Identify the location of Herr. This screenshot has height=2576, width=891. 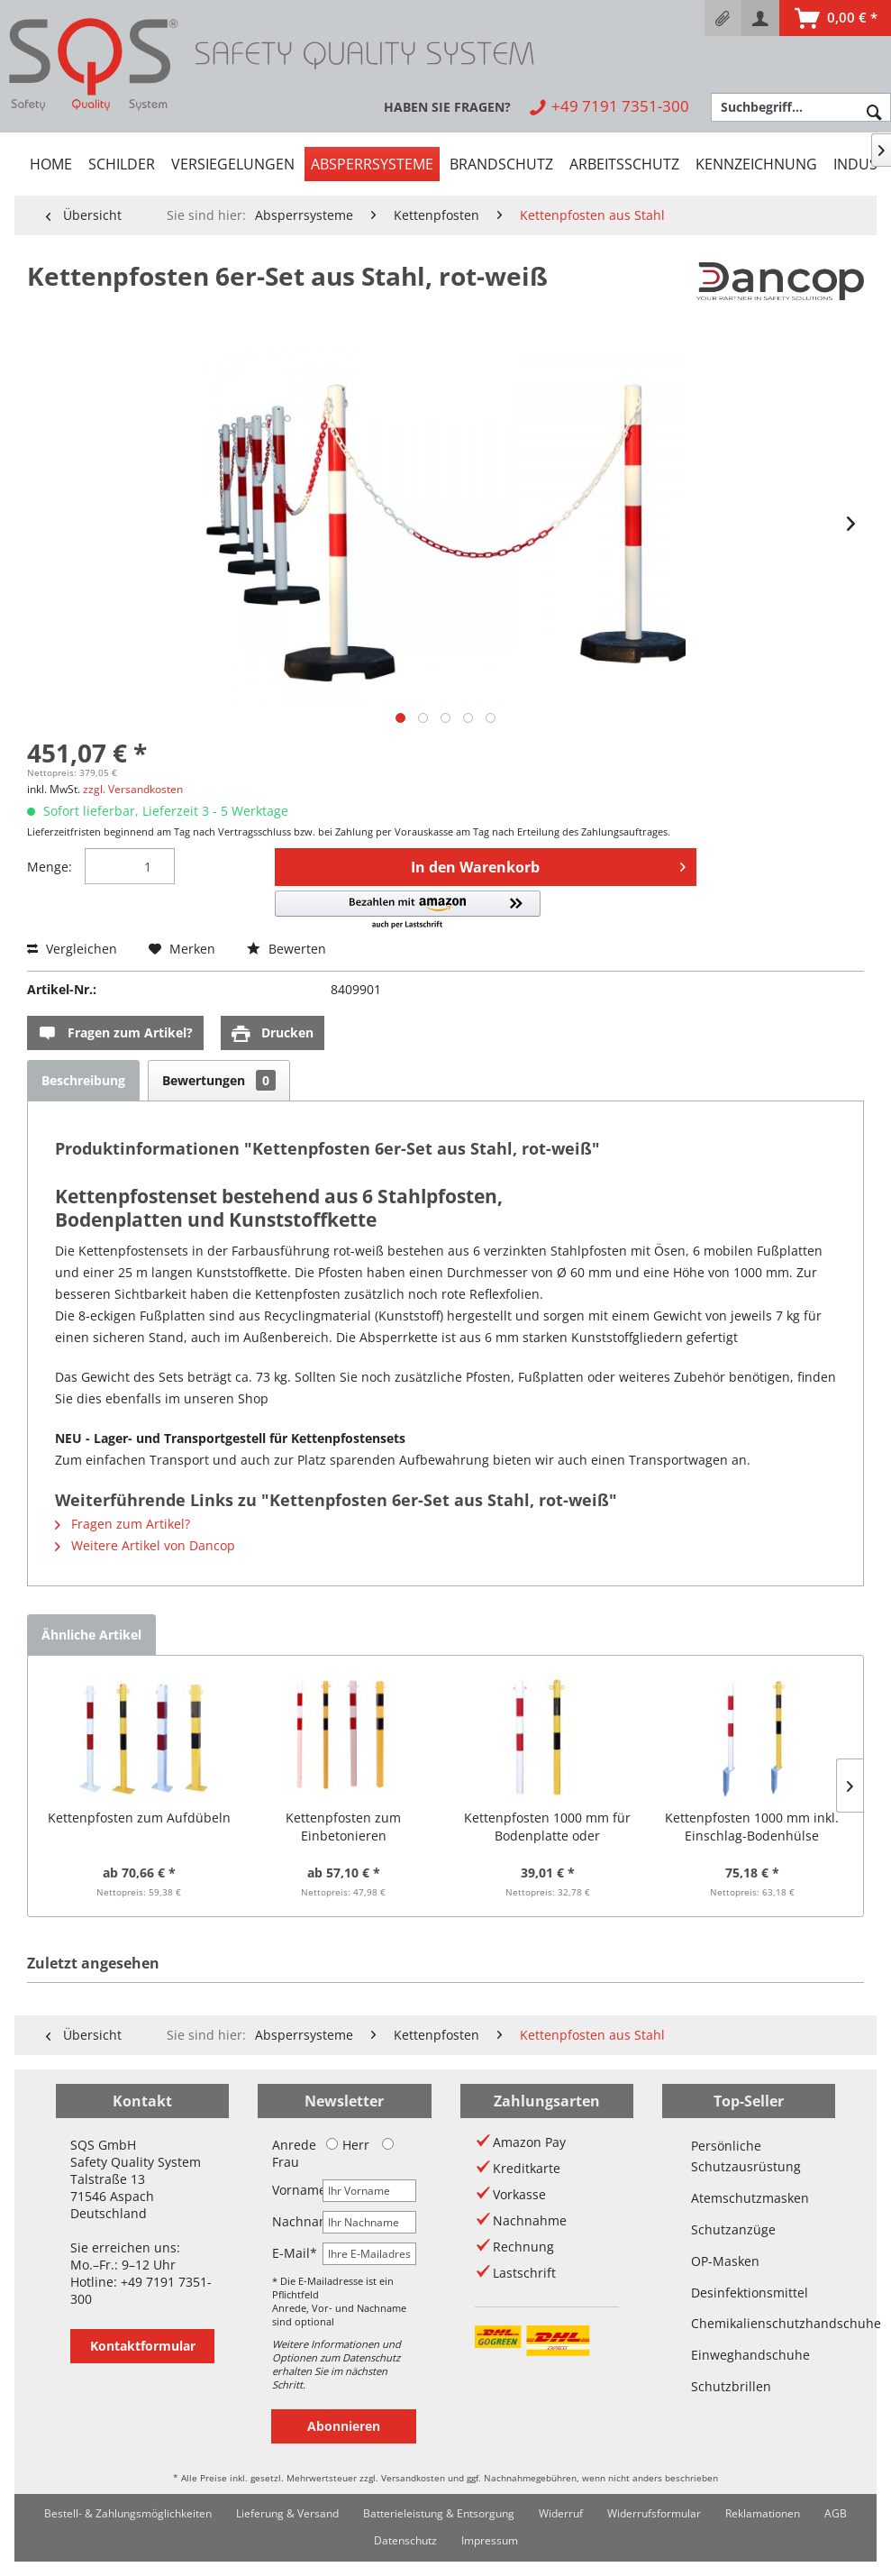
(347, 2144).